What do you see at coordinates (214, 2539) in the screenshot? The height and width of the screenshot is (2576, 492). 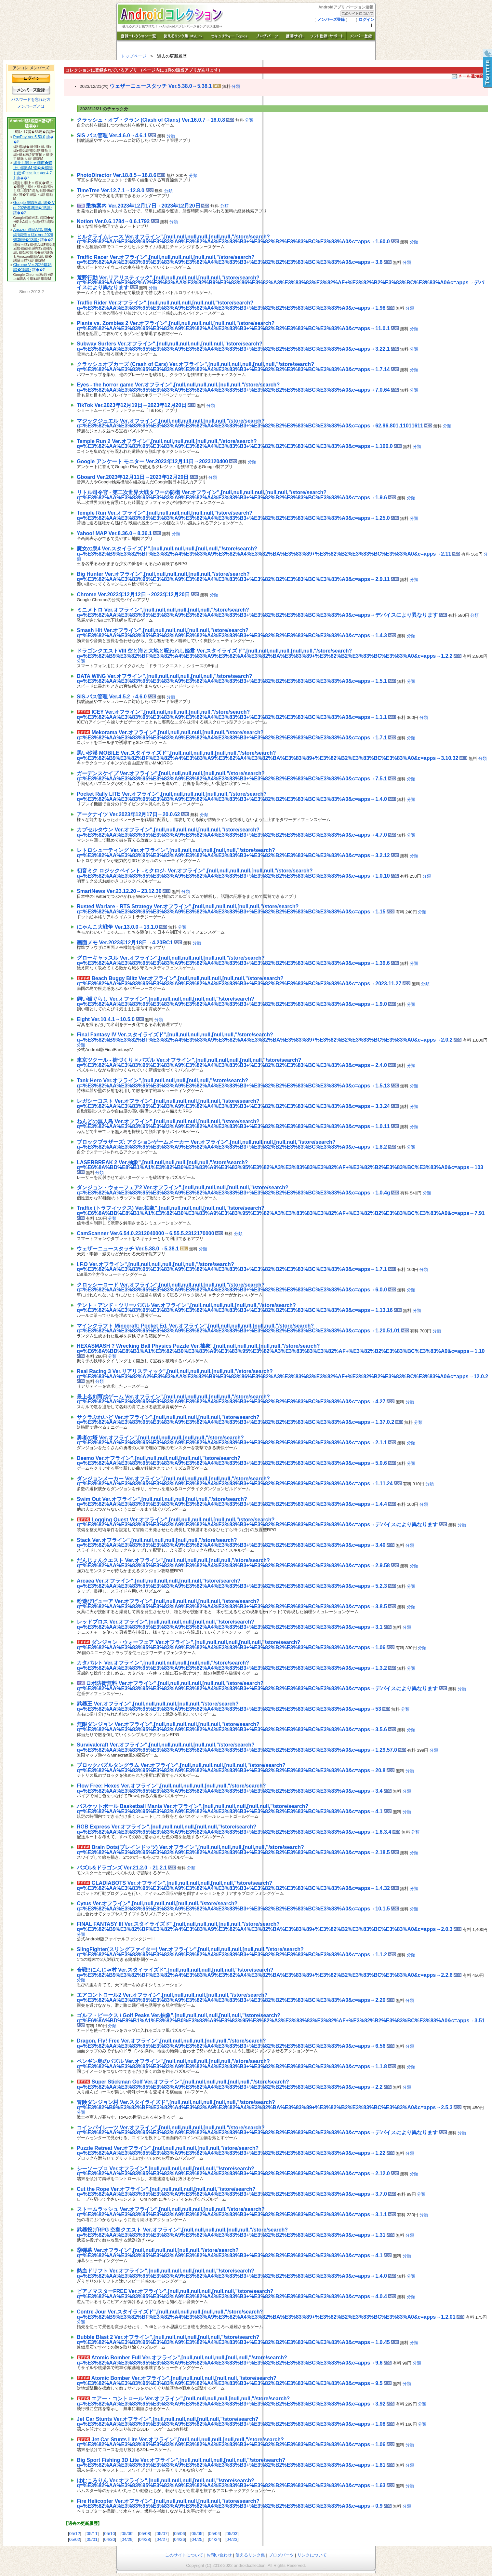 I see `04/24` at bounding box center [214, 2539].